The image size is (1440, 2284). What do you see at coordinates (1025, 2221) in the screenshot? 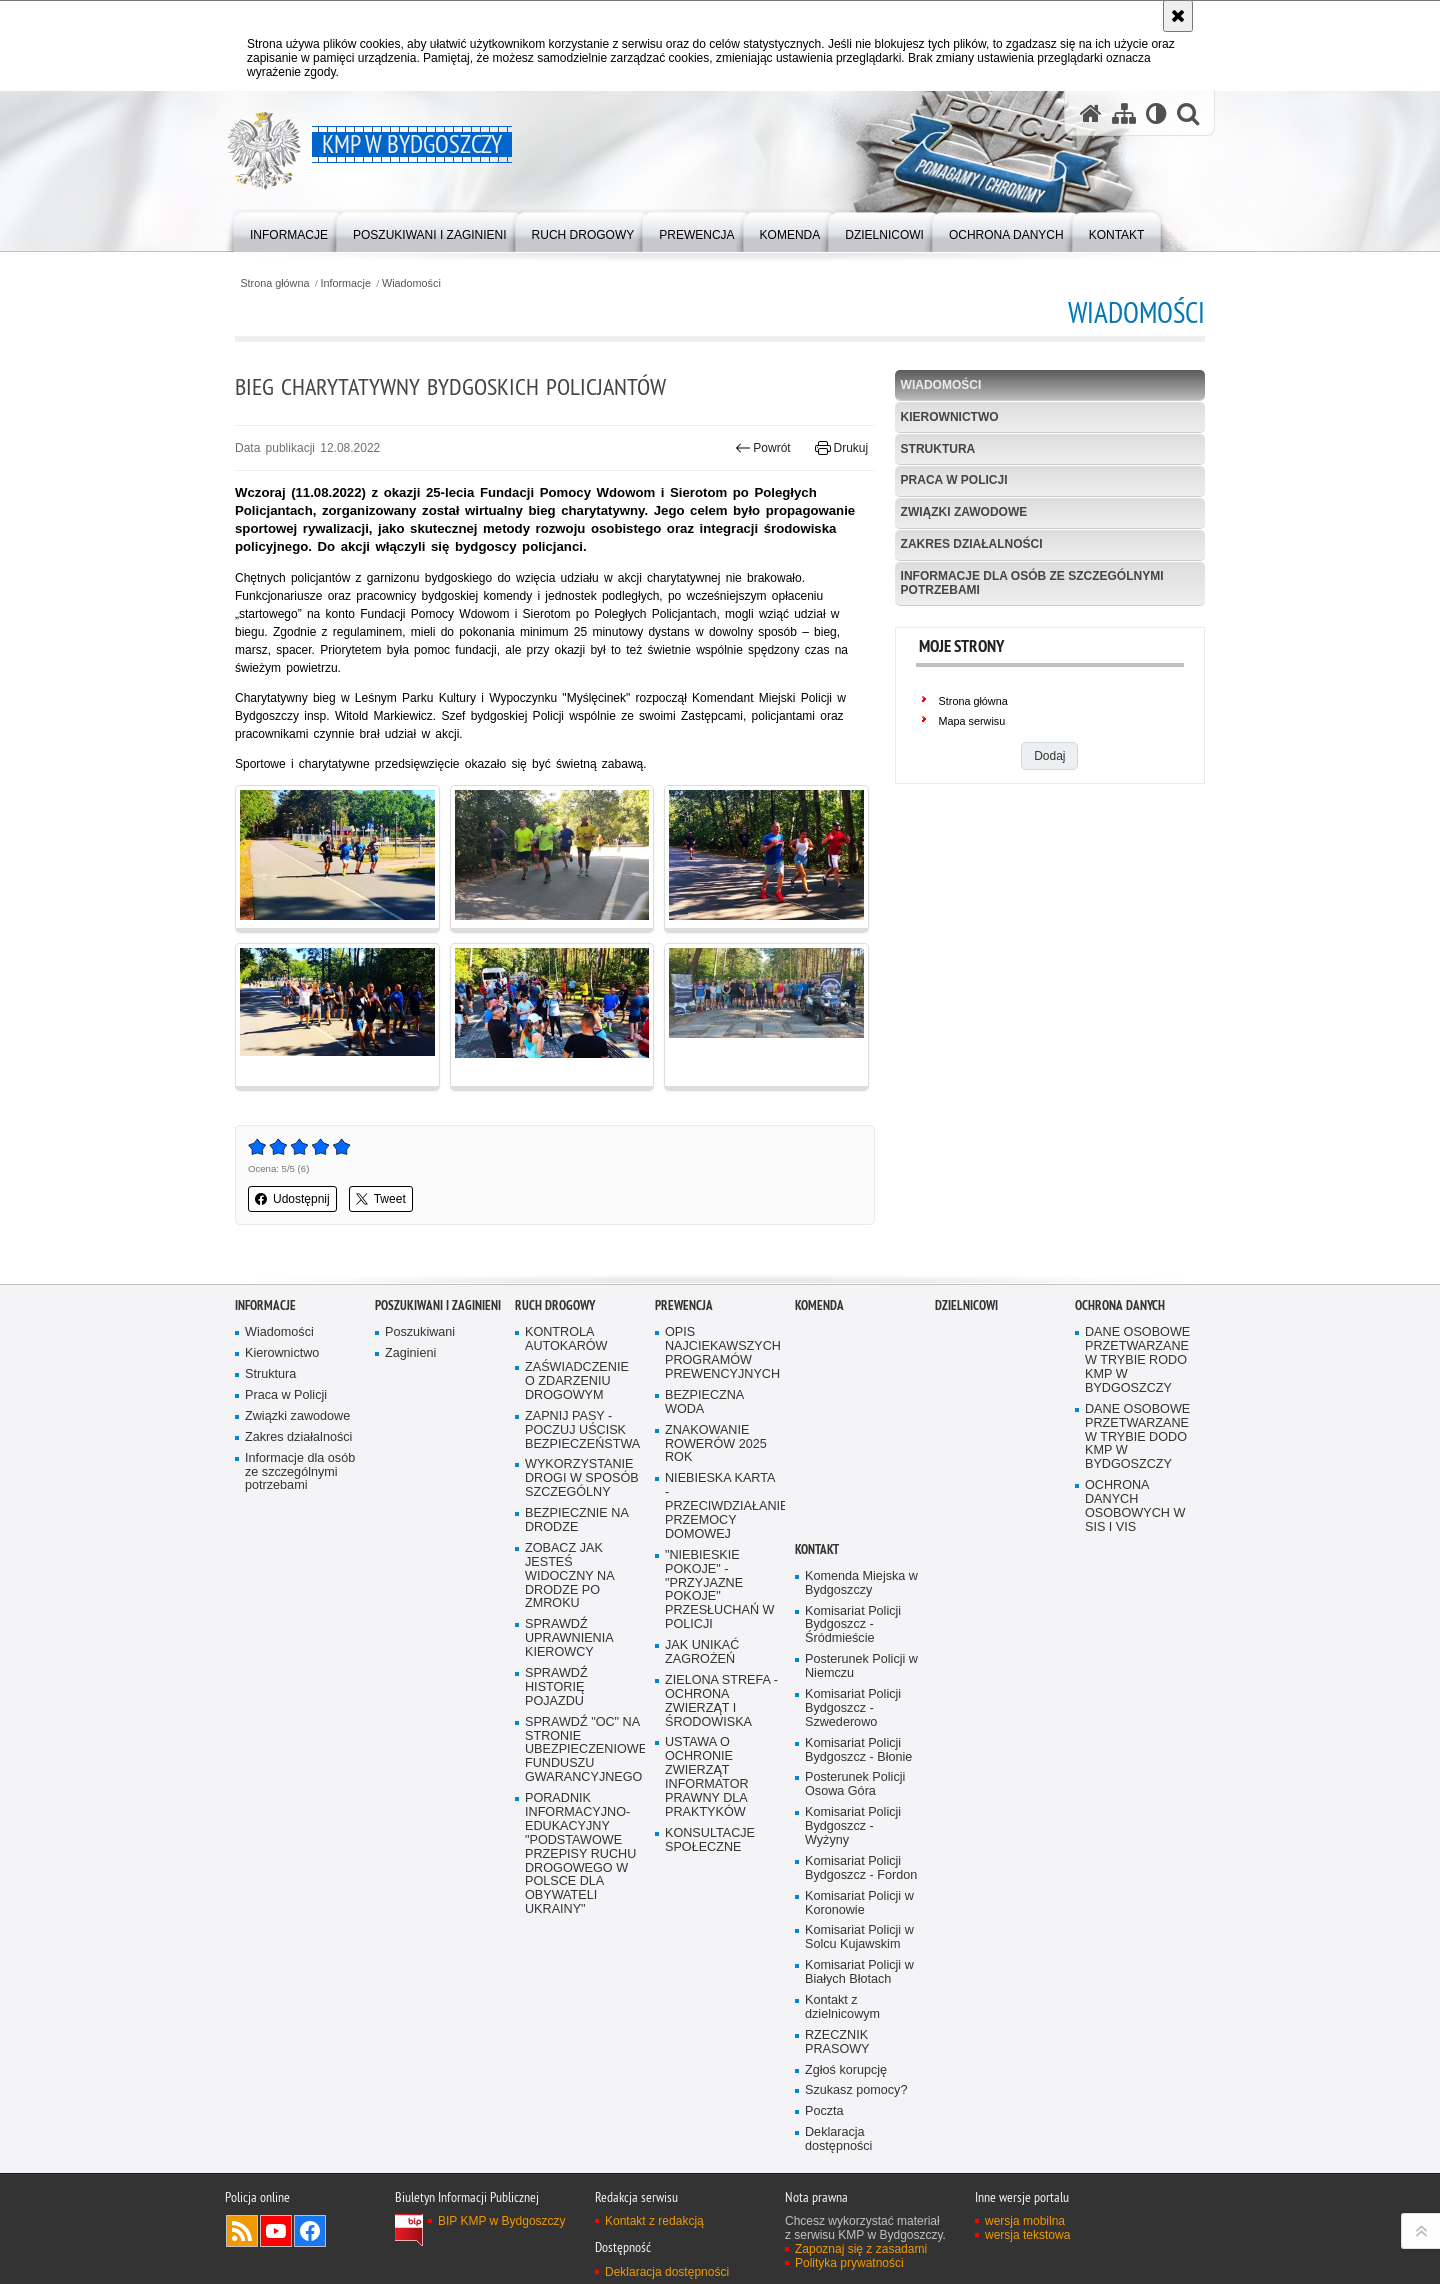
I see `wersja mobilna` at bounding box center [1025, 2221].